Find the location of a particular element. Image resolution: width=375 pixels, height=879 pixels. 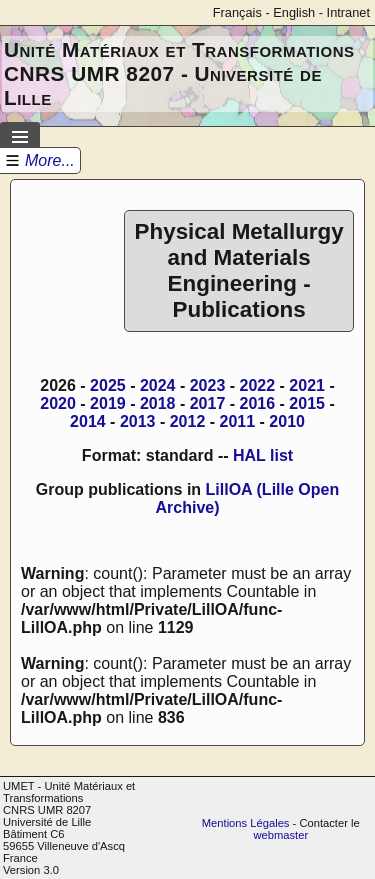

2019 is located at coordinates (108, 403).